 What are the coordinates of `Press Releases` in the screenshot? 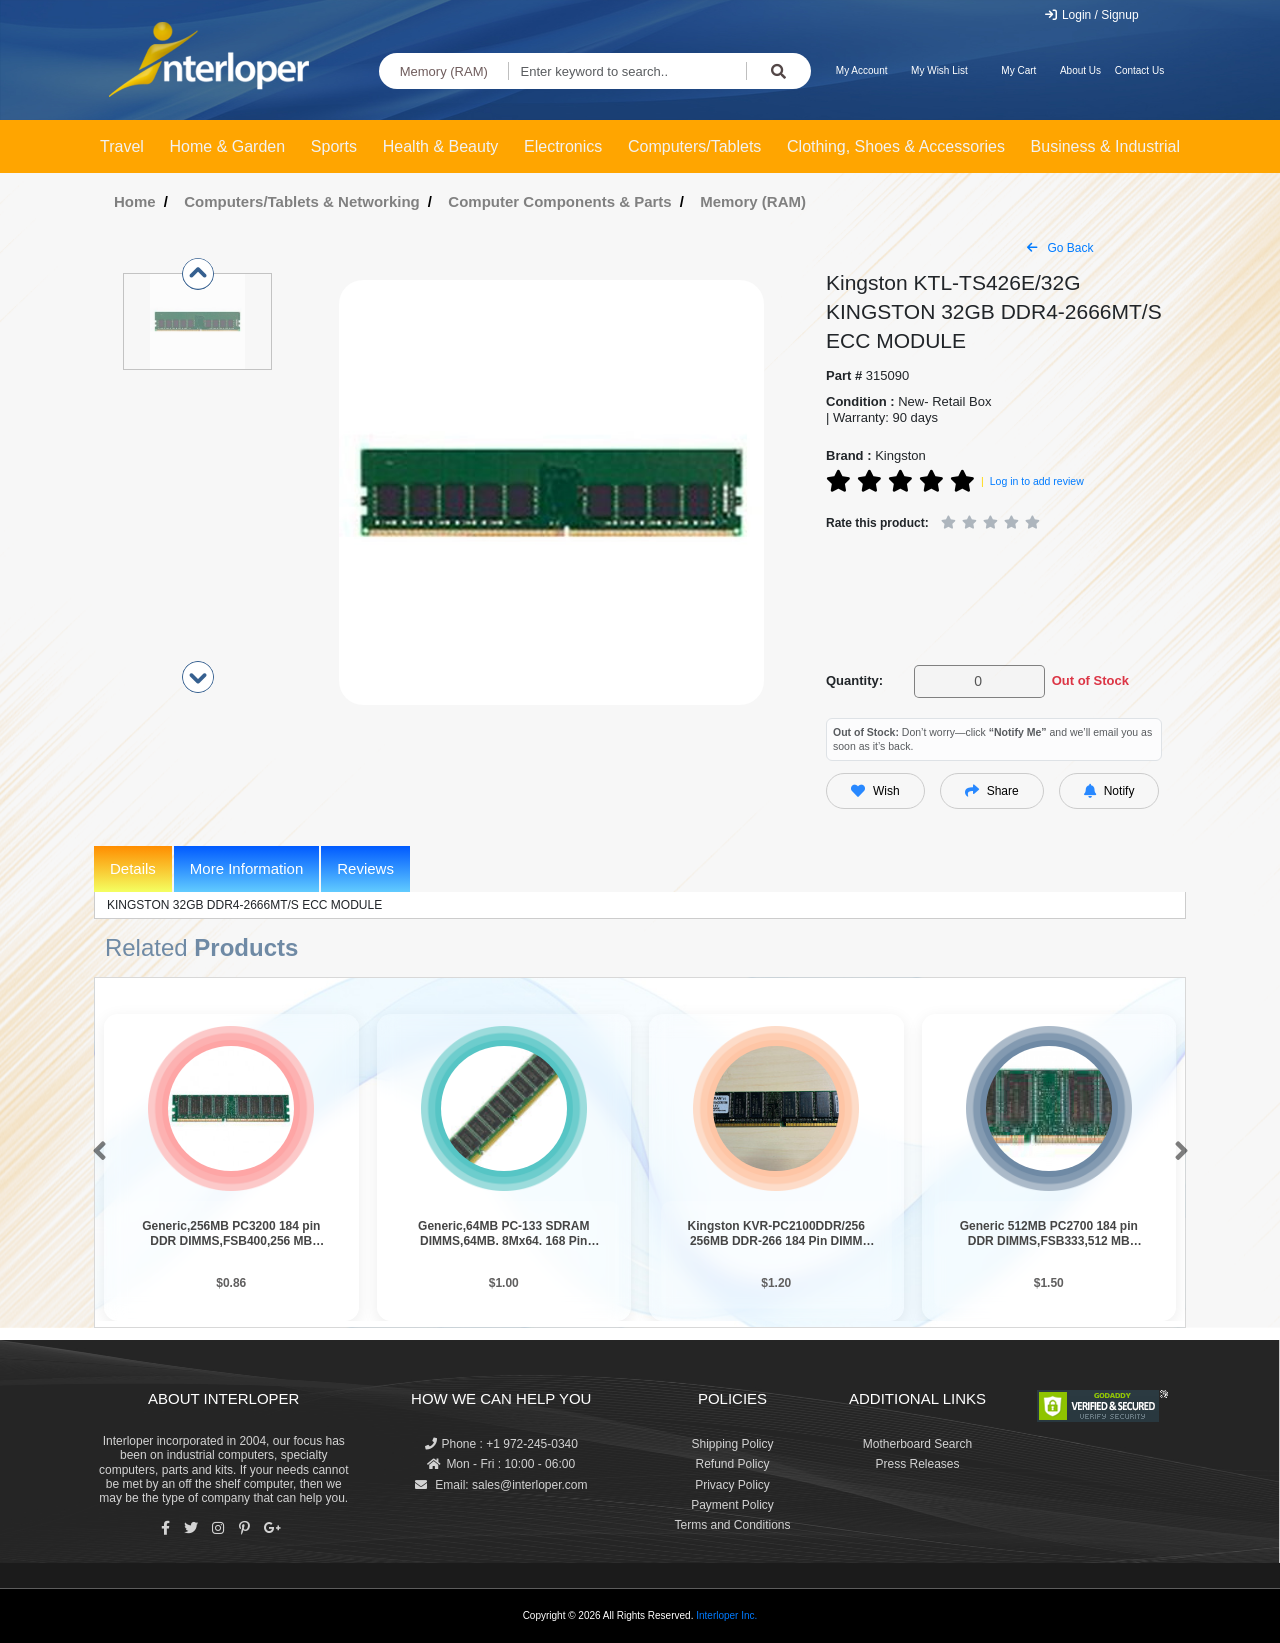 It's located at (917, 1464).